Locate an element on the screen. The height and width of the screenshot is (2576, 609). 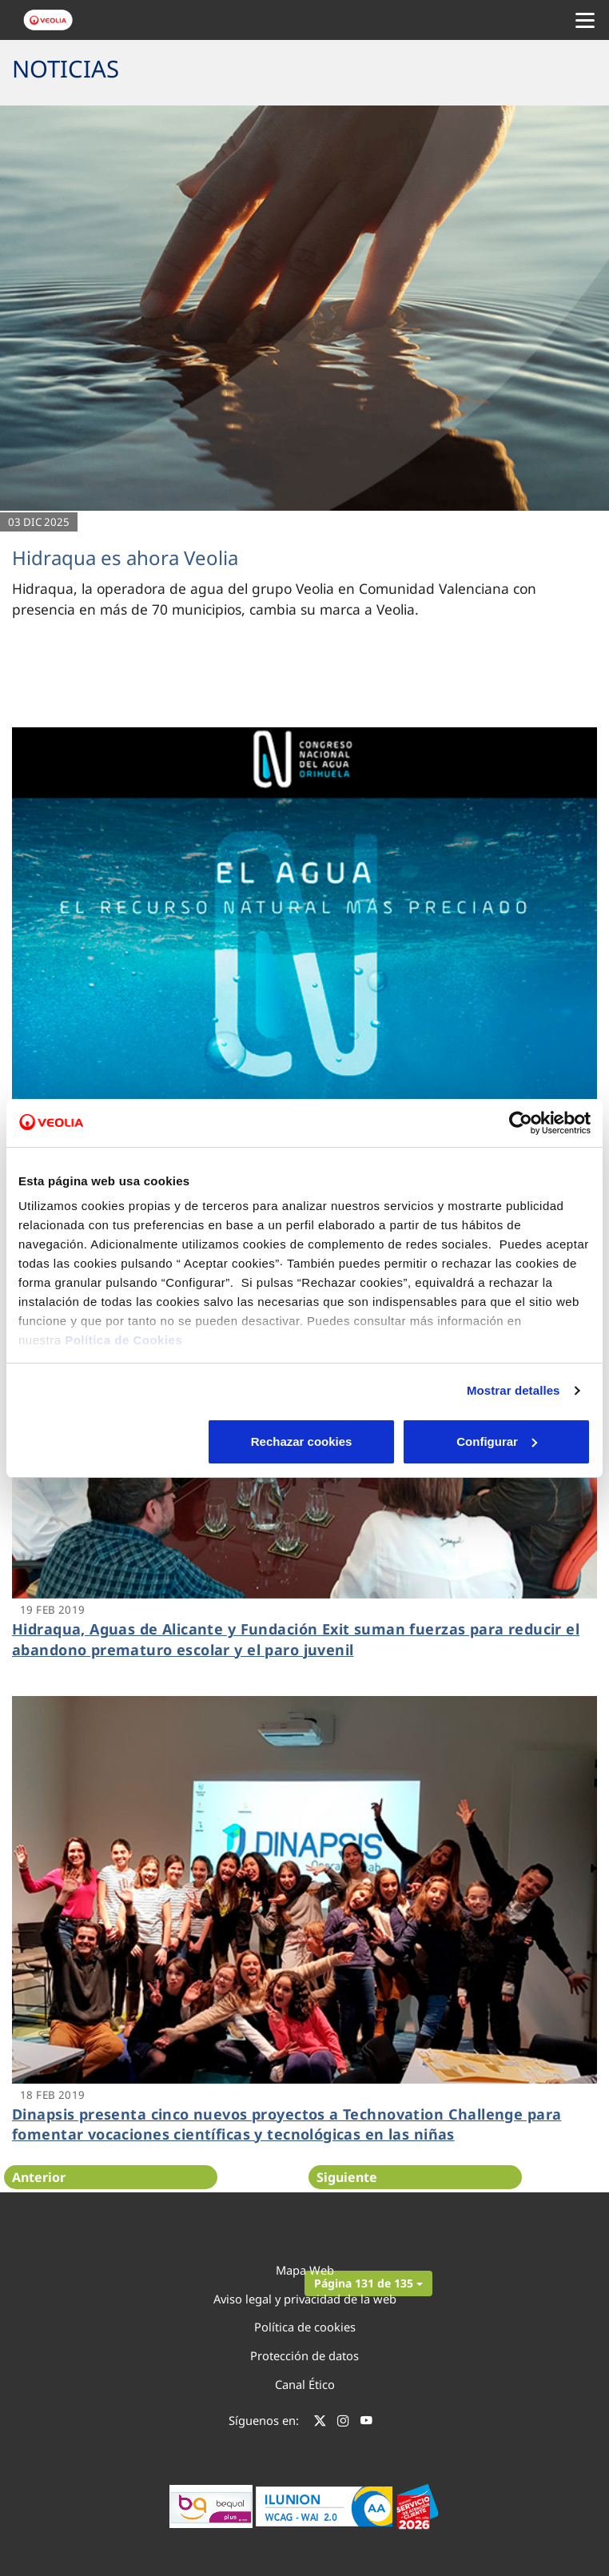
Siguiente is located at coordinates (346, 2177).